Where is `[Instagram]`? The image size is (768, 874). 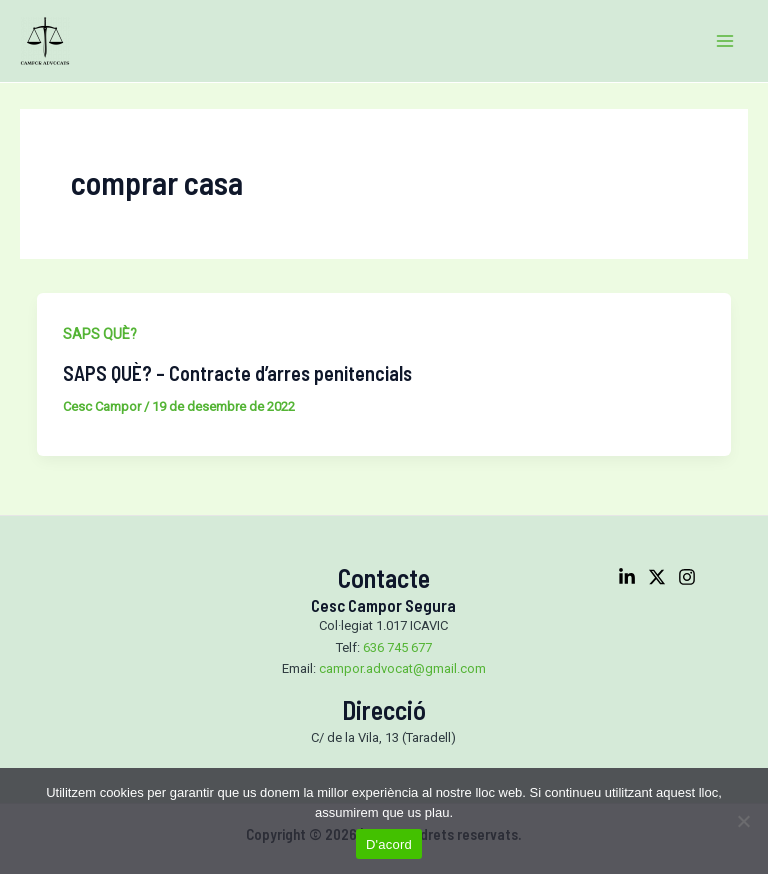
[Instagram] is located at coordinates (687, 577).